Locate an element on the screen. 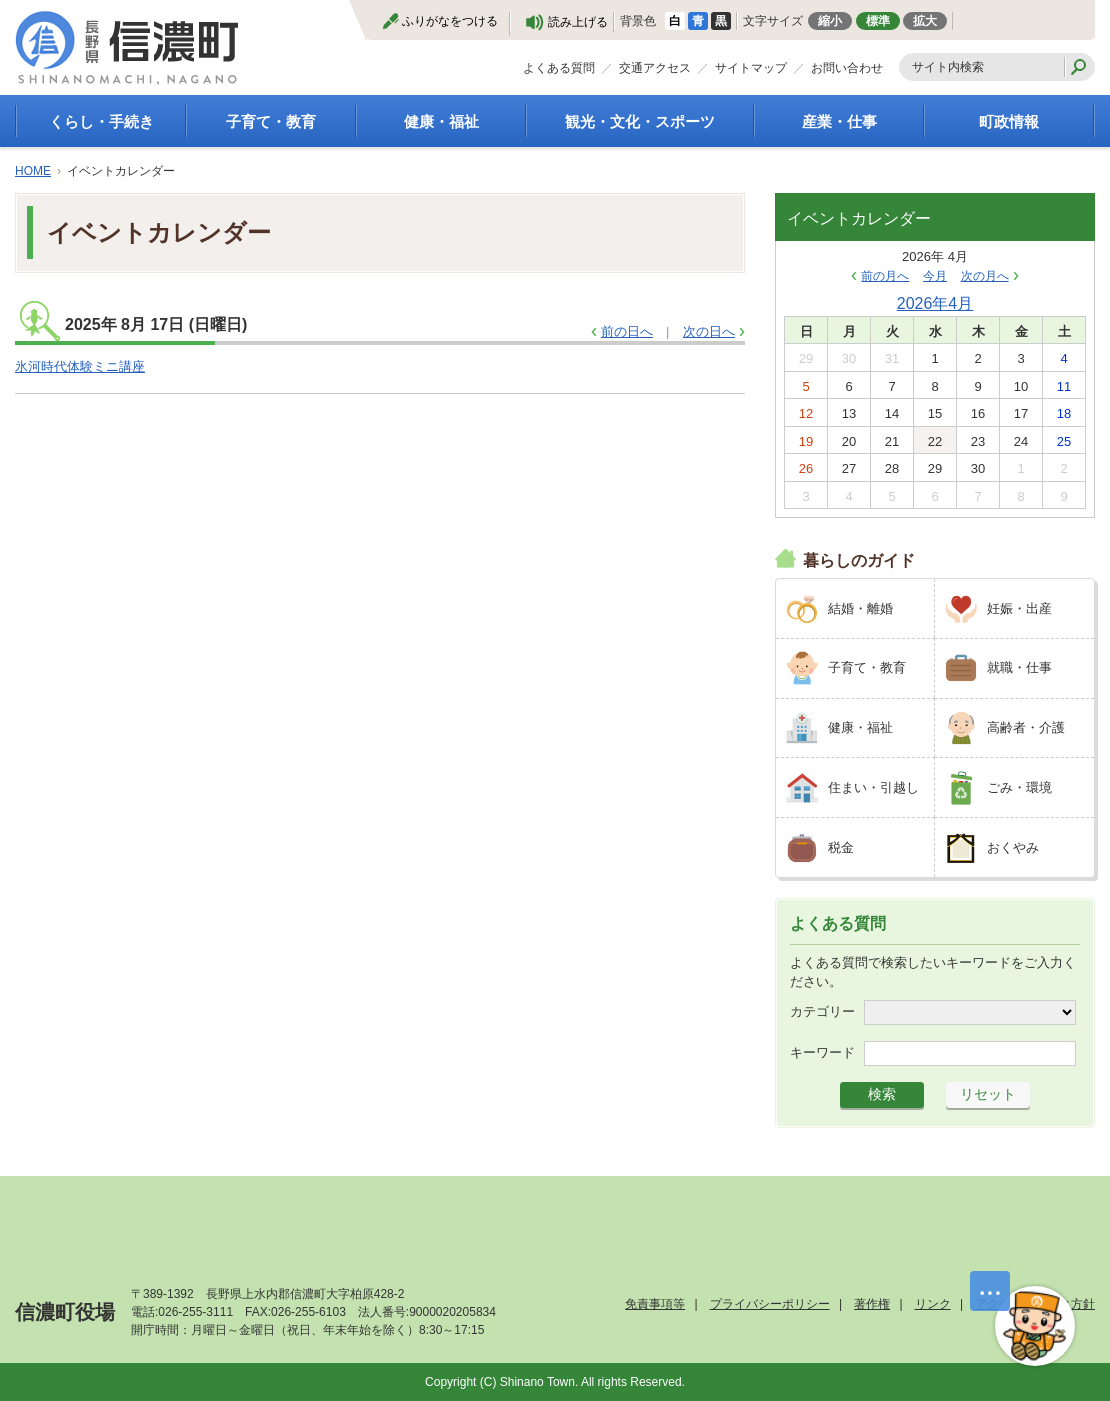 This screenshot has height=1401, width=1110. 交通アクセス is located at coordinates (655, 68).